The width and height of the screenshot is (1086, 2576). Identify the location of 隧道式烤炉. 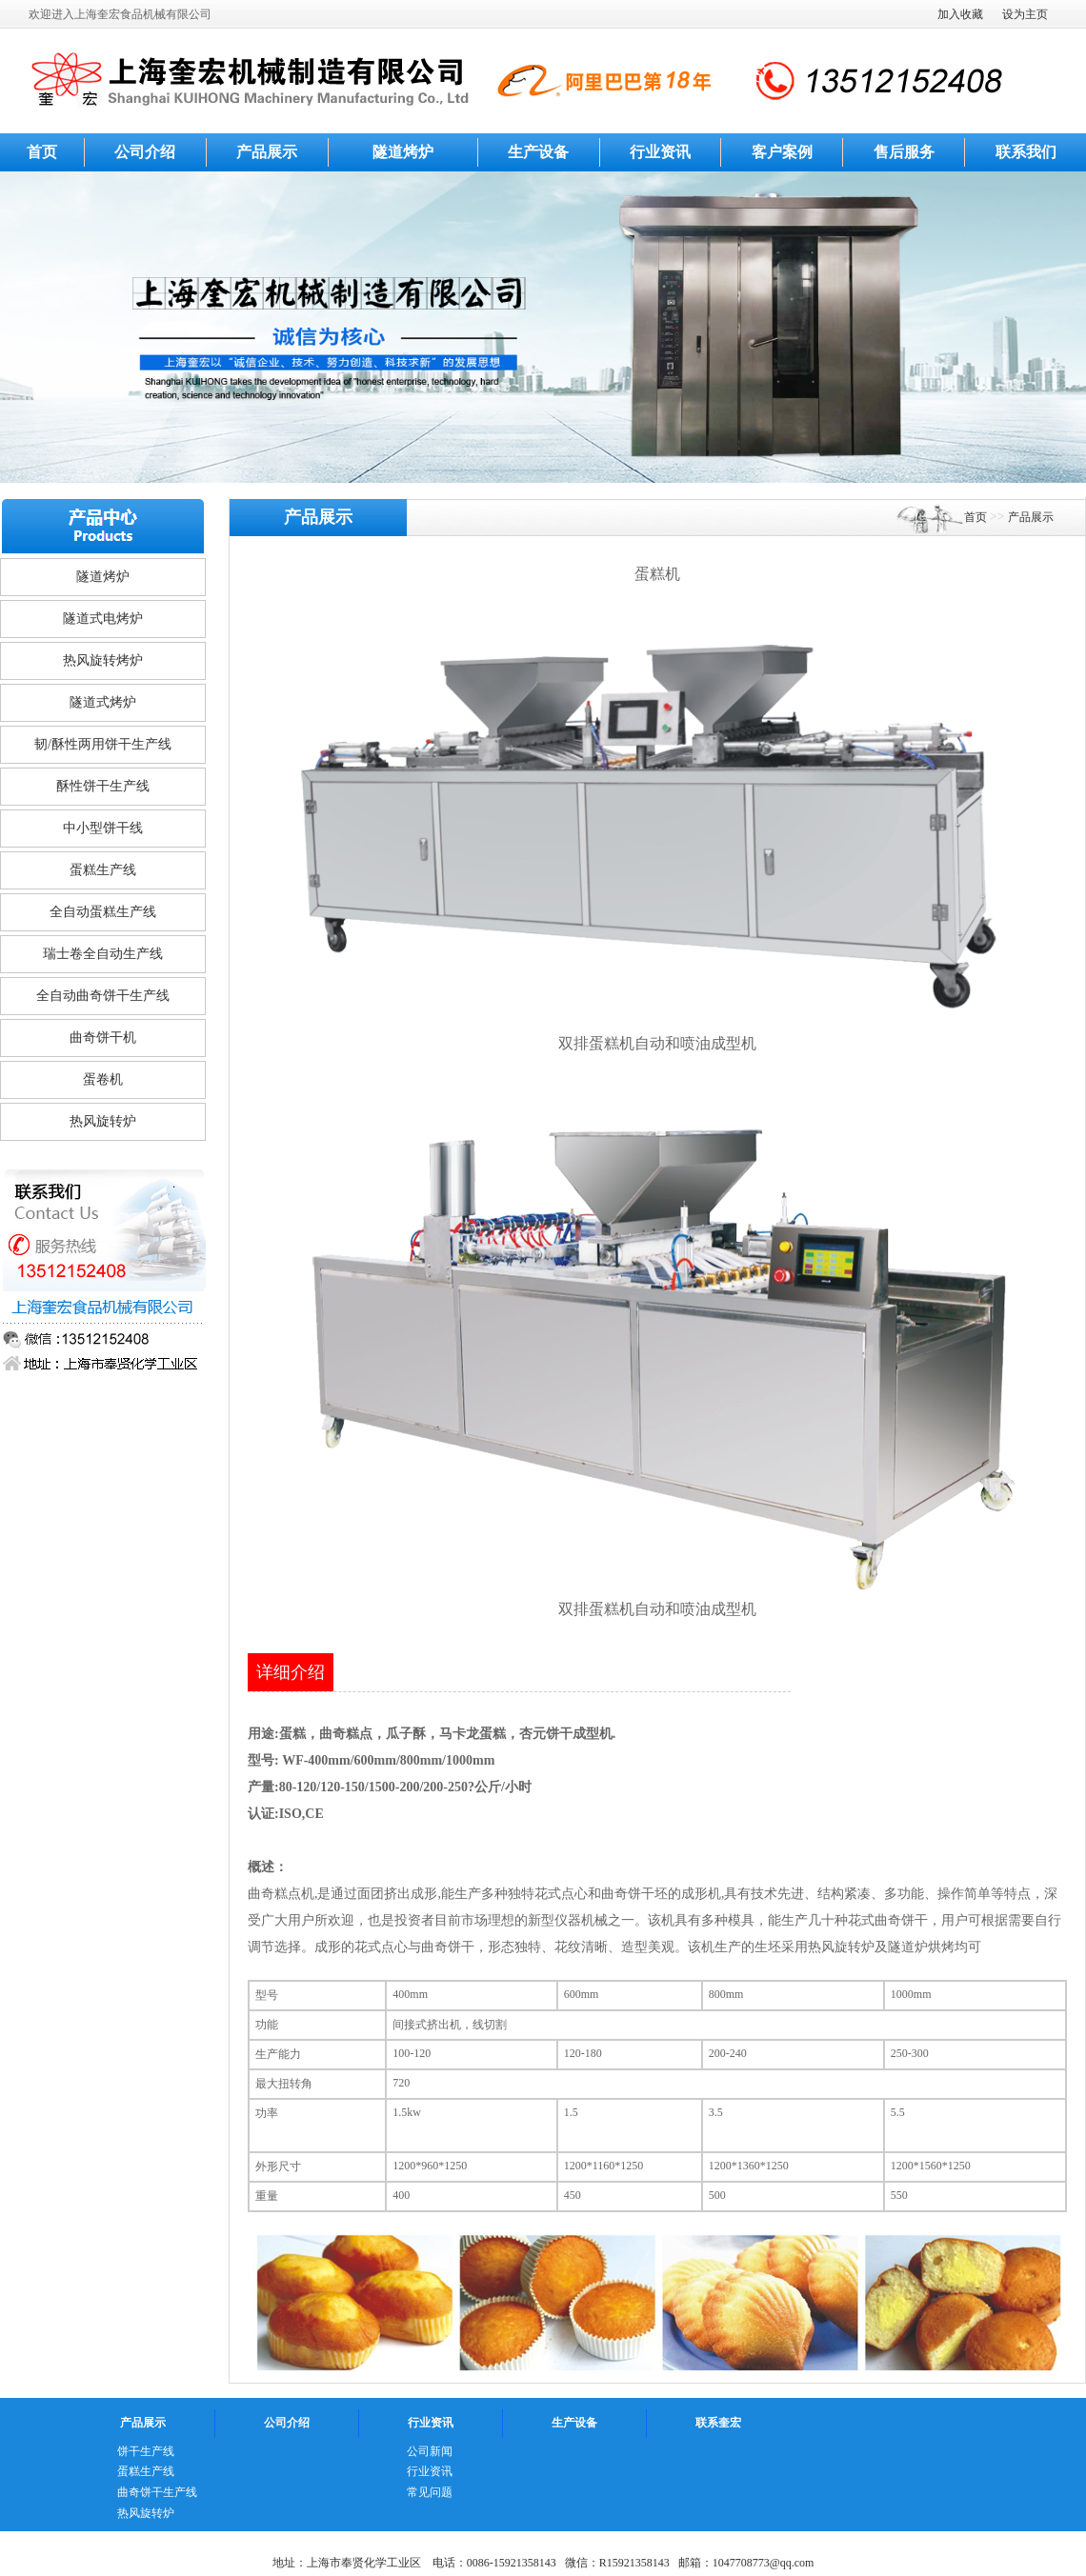
(103, 702).